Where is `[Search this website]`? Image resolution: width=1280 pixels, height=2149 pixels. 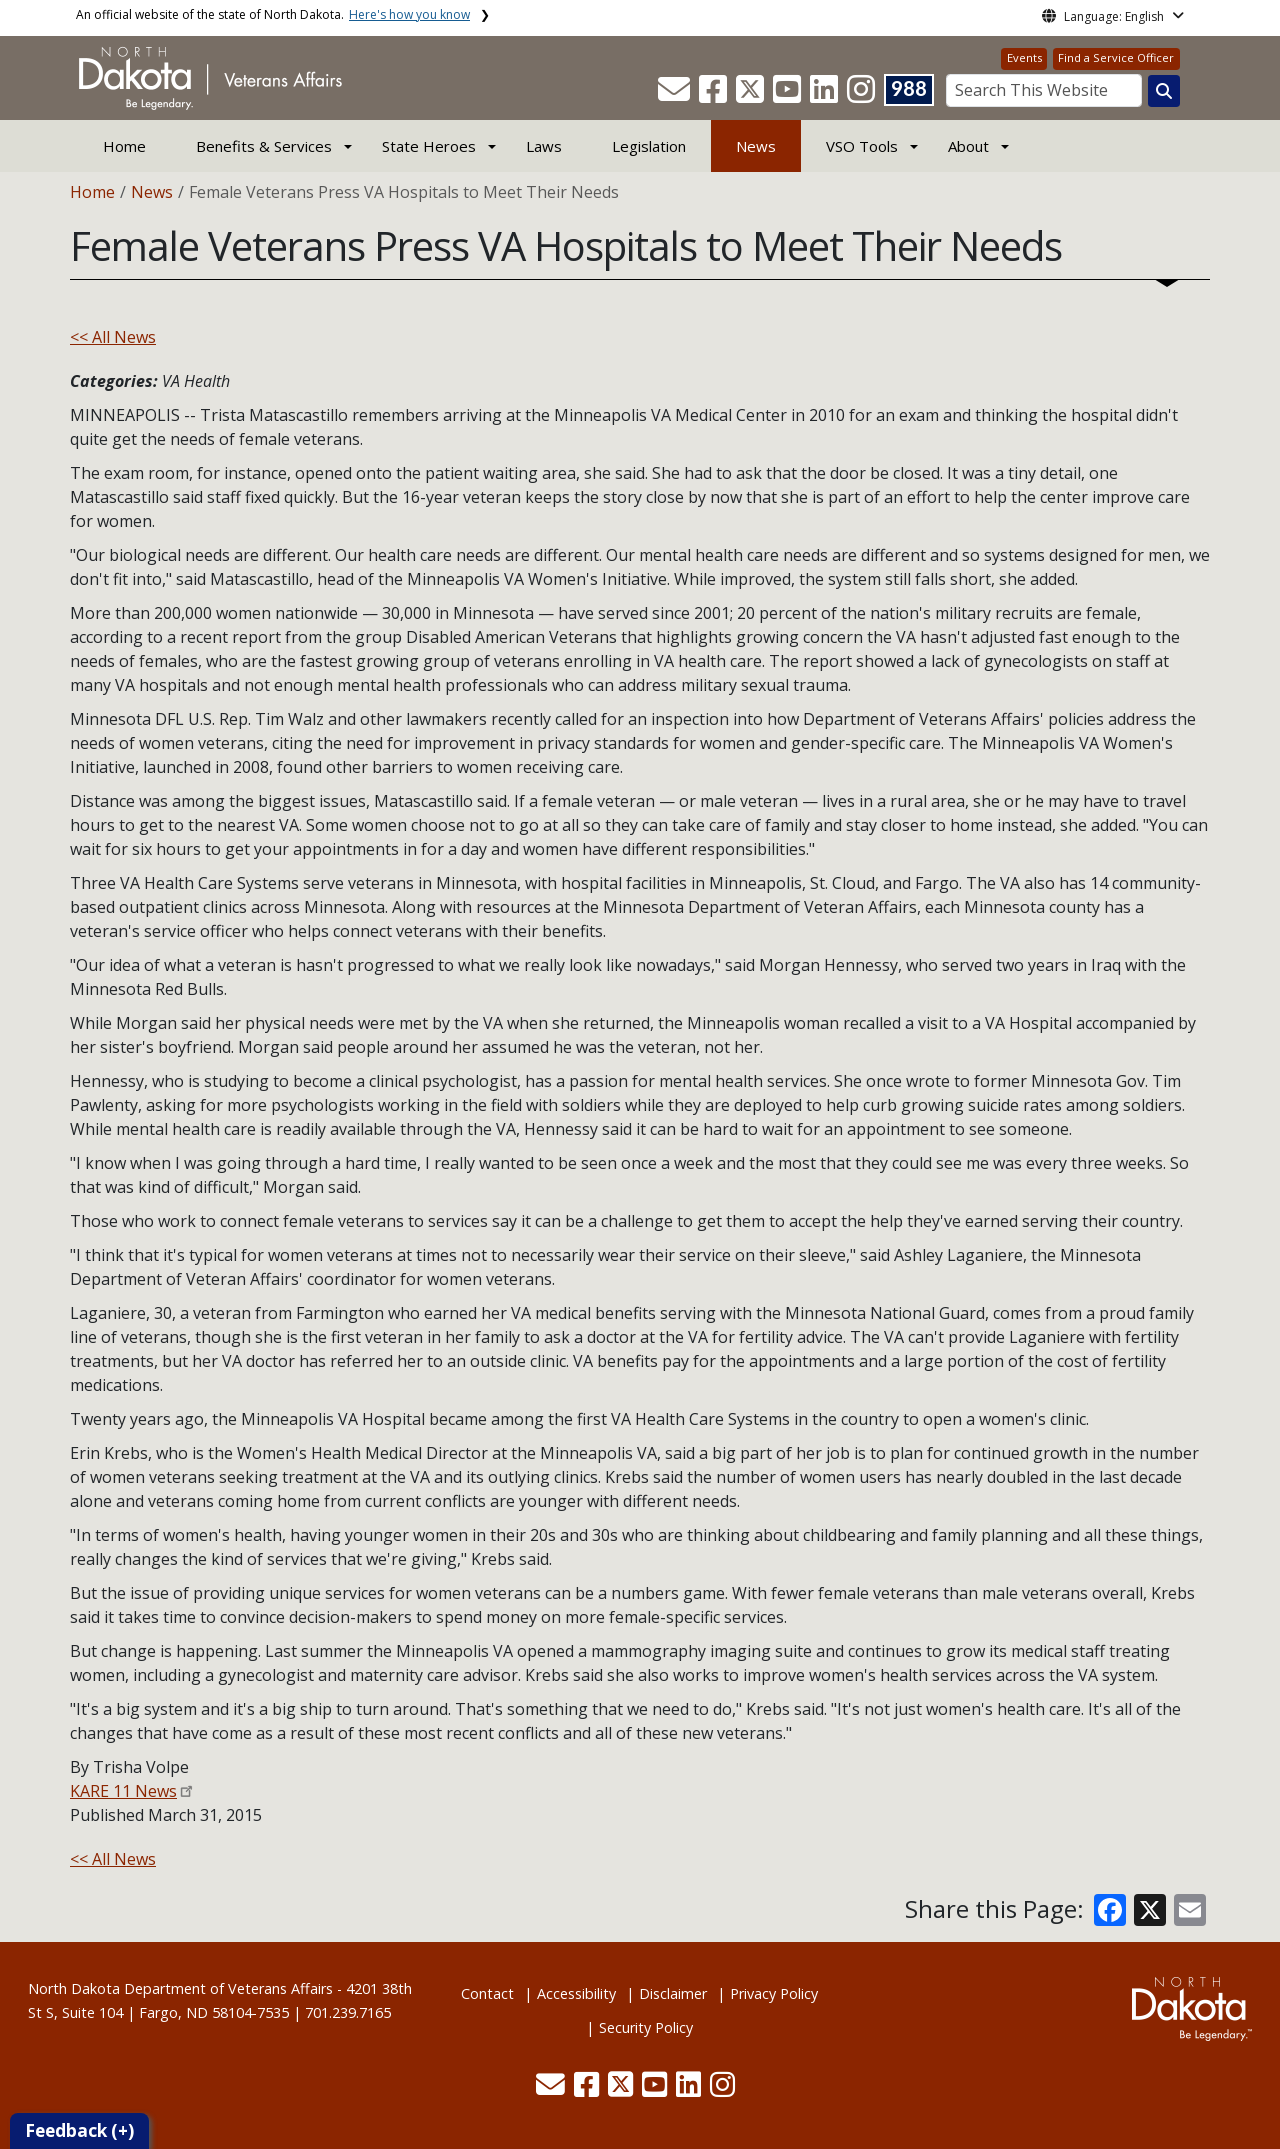 [Search this website] is located at coordinates (1164, 91).